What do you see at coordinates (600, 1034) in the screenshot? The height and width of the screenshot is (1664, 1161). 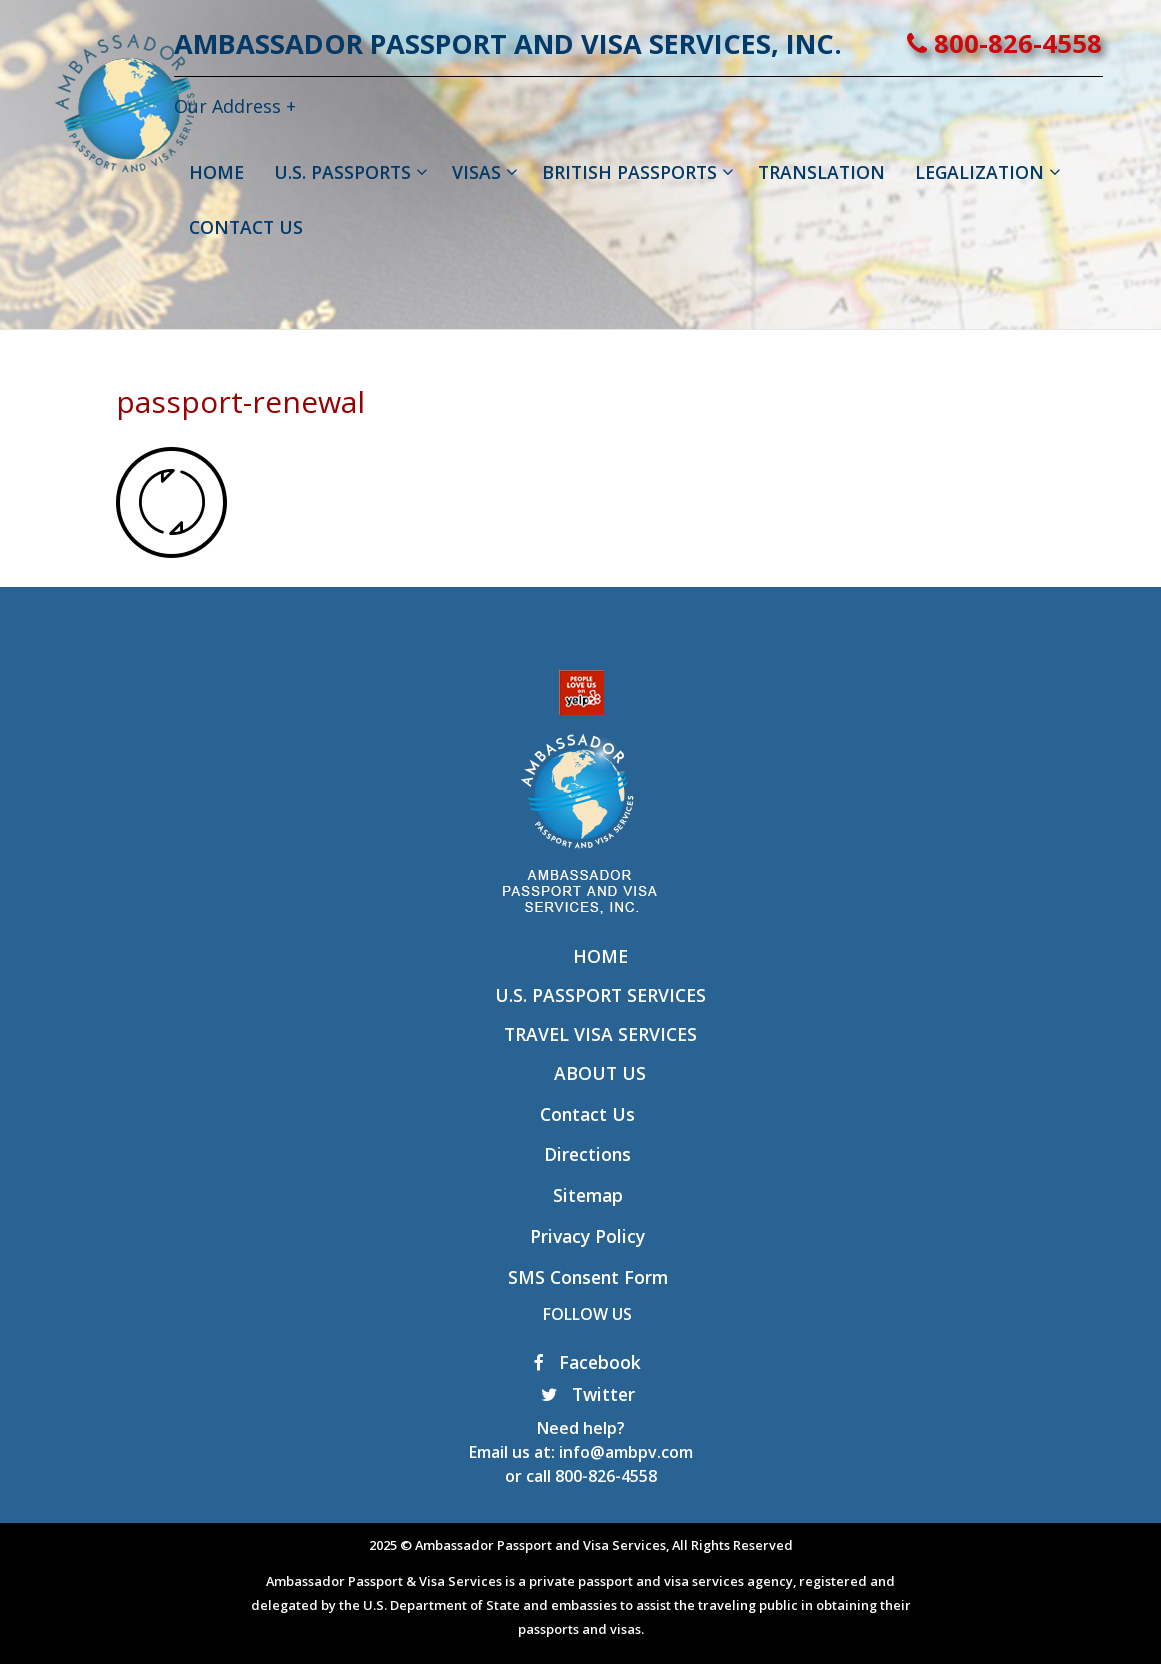 I see `Travel Visa Services` at bounding box center [600, 1034].